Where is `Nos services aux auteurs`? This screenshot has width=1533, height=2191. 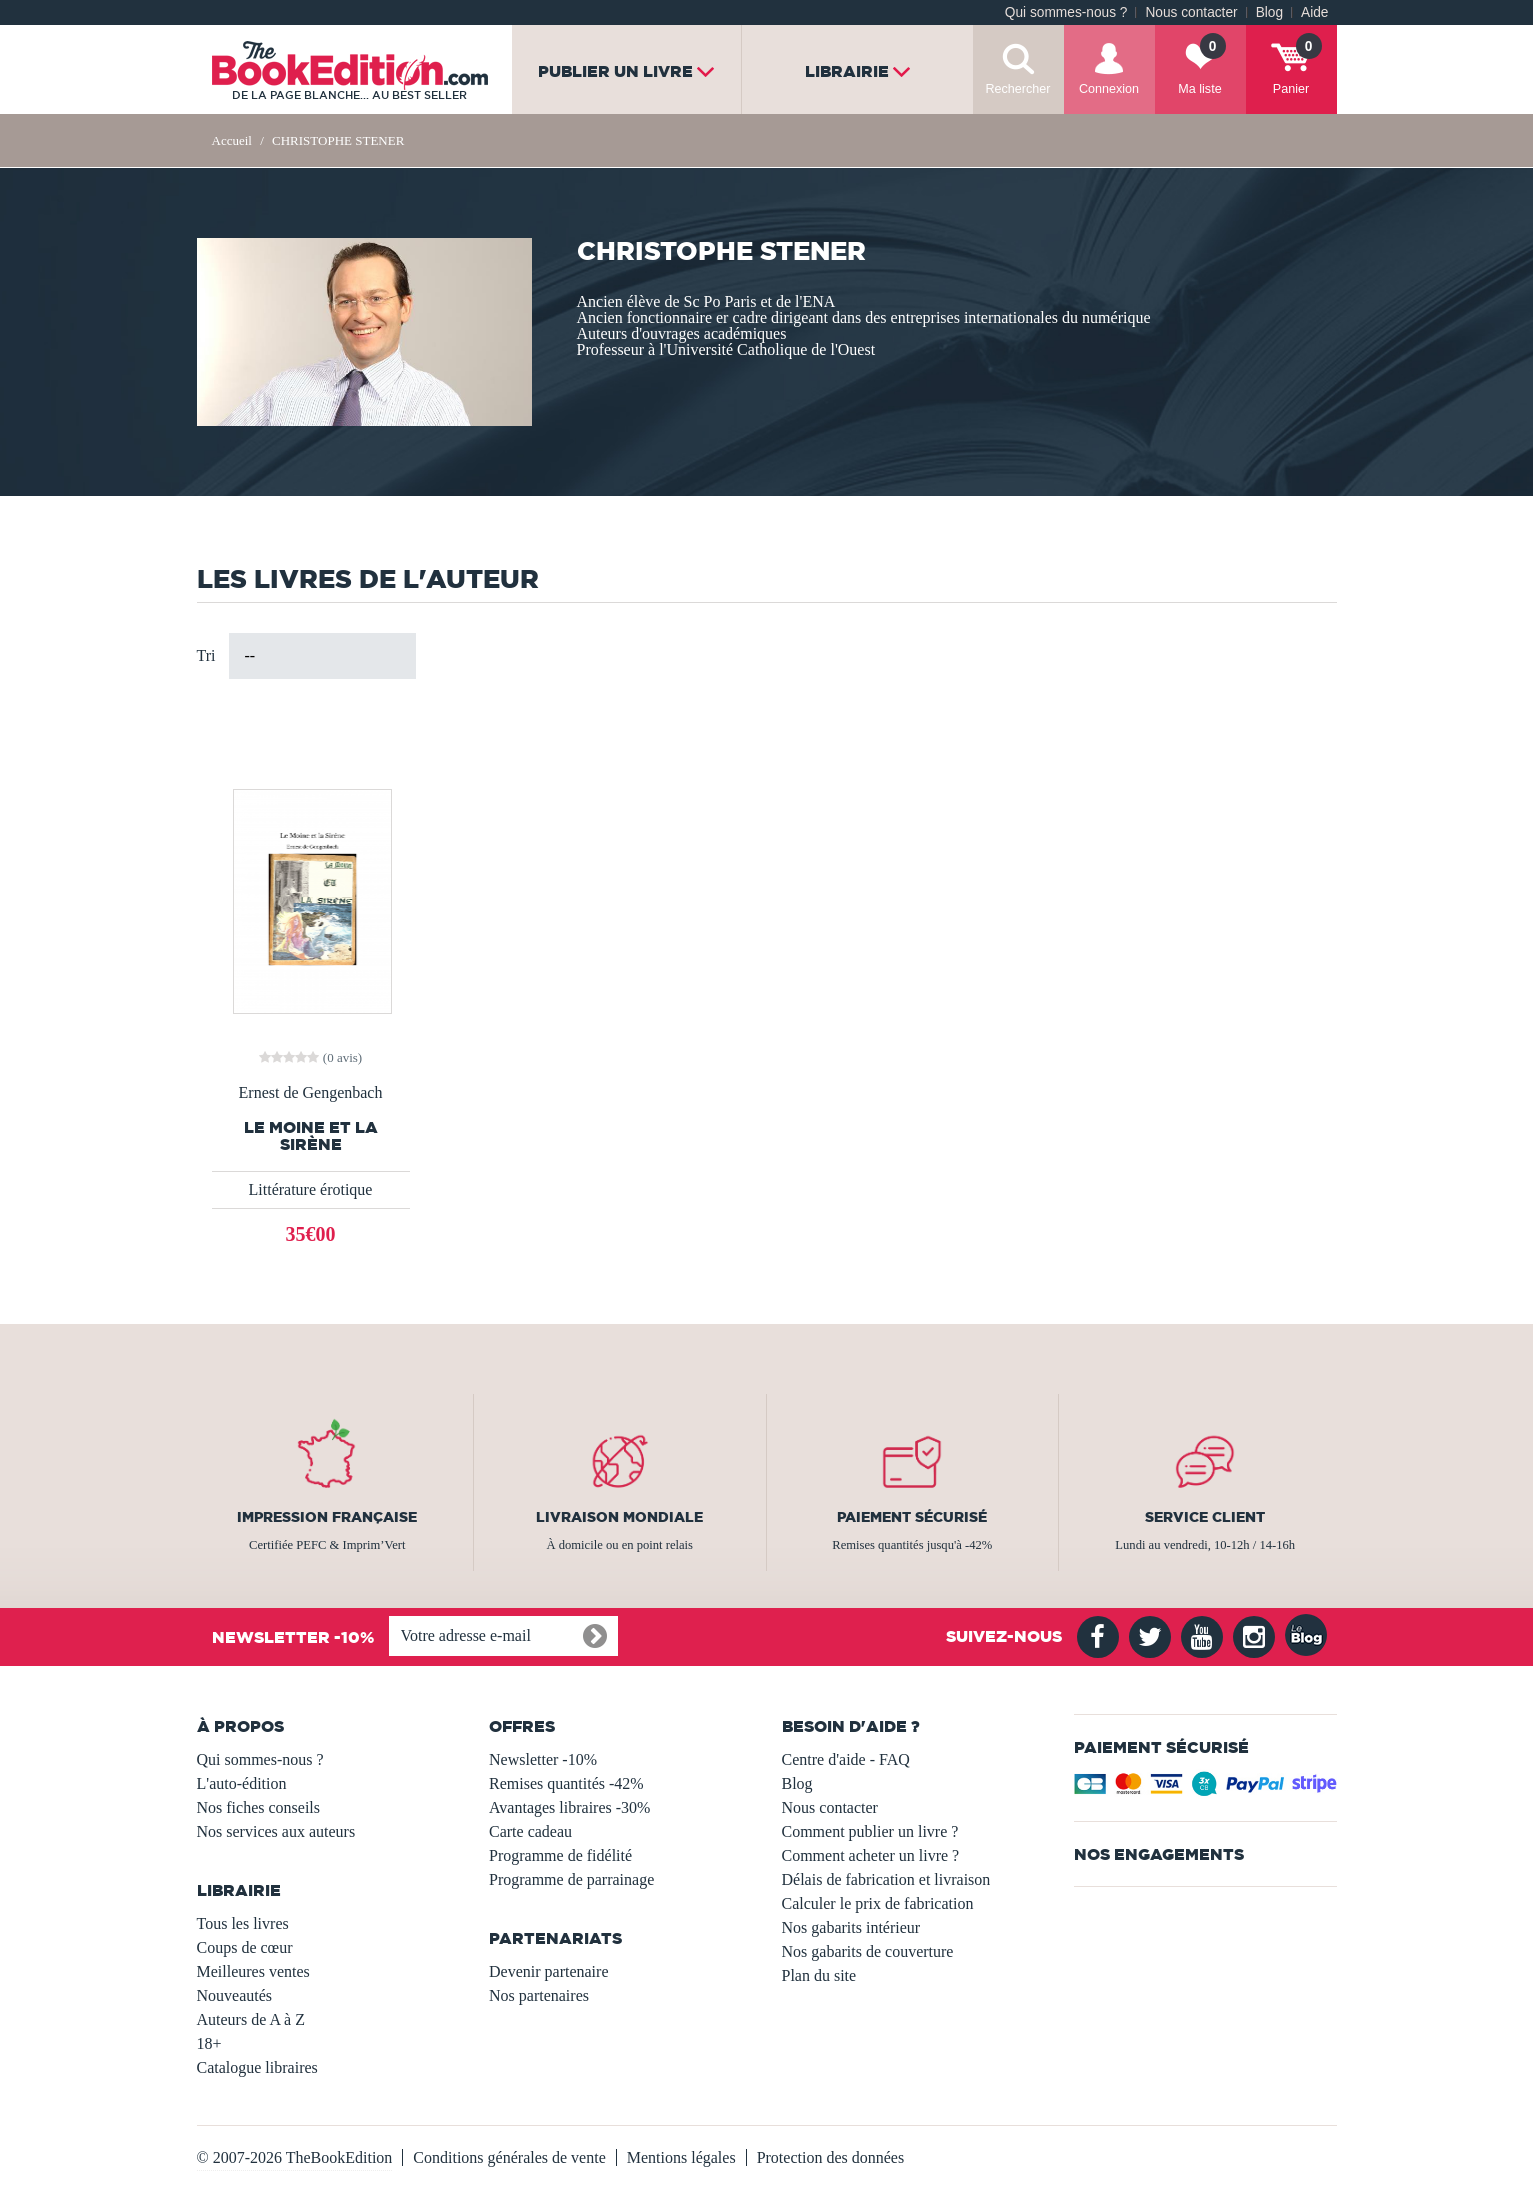
Nos services aux auteurs is located at coordinates (276, 1831).